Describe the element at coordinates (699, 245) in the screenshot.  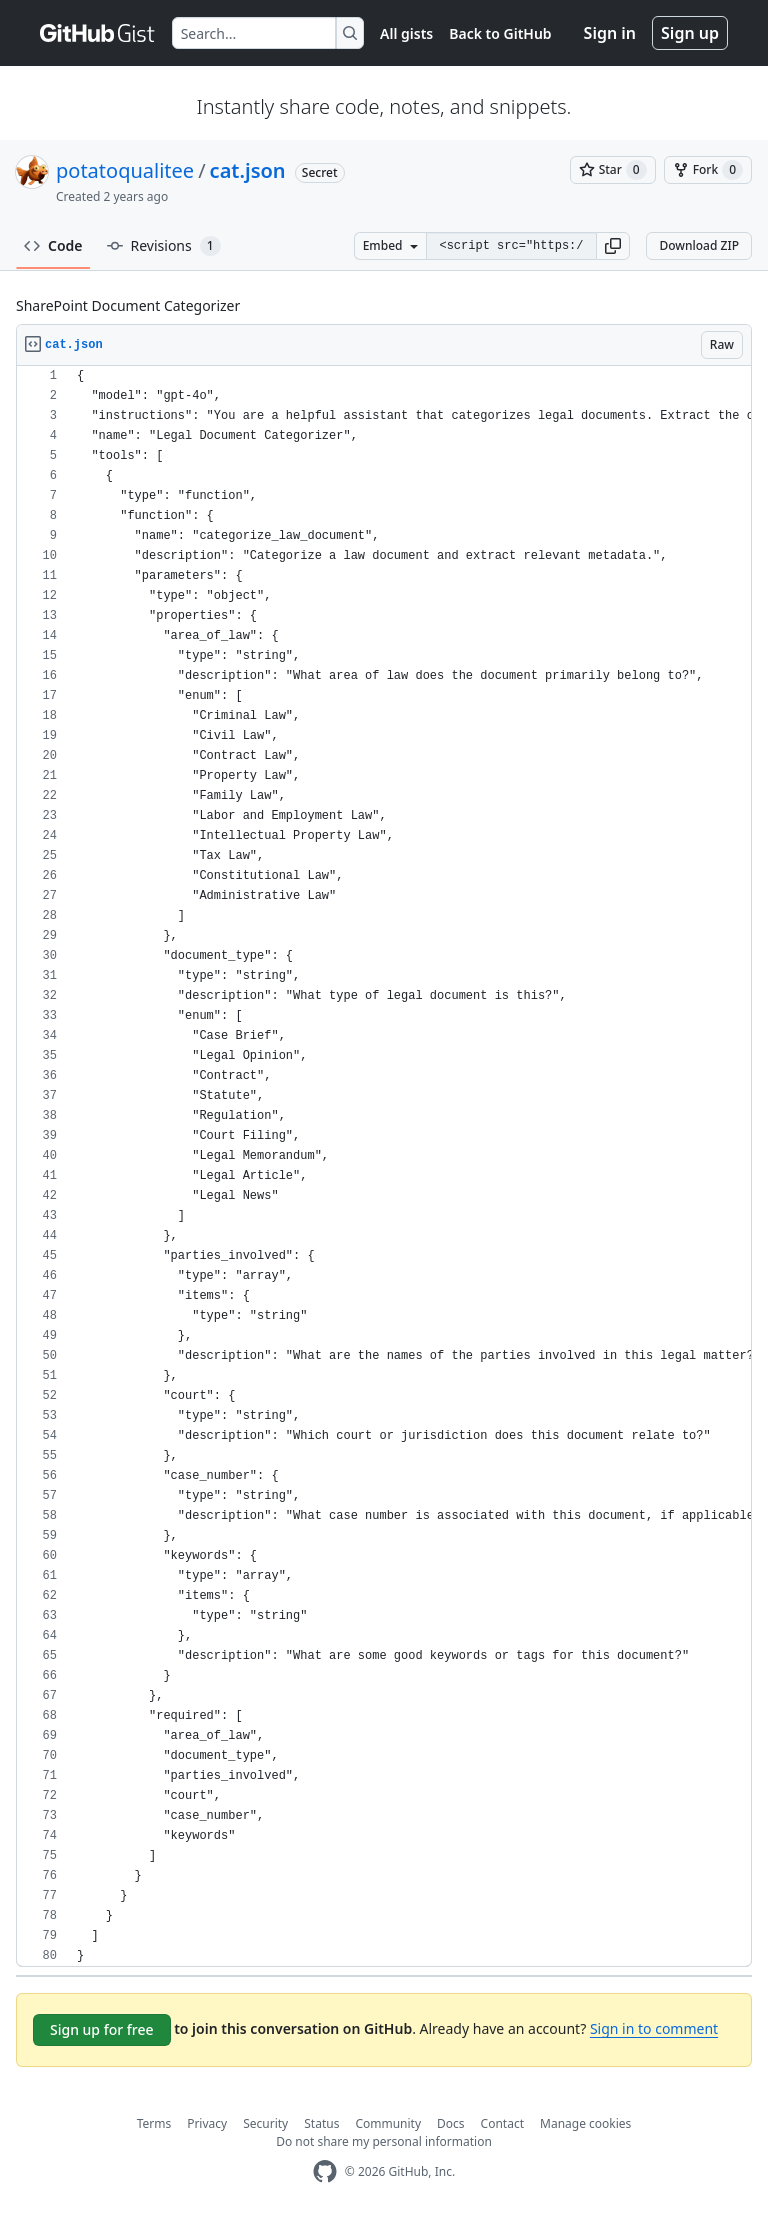
I see `Download ZIP` at that location.